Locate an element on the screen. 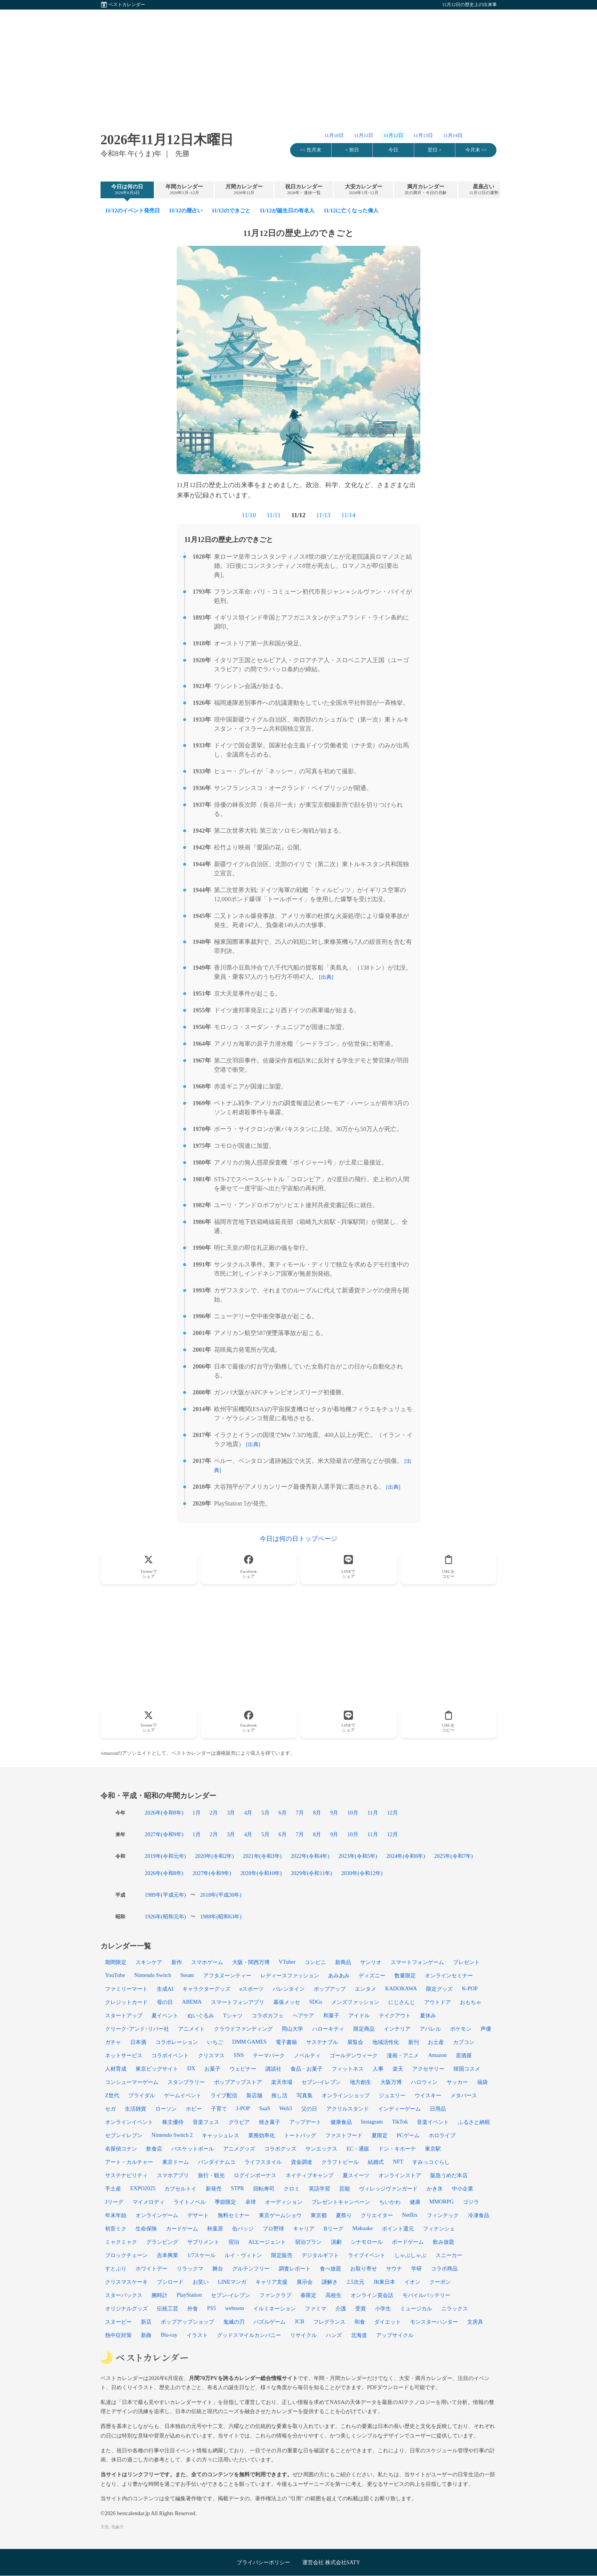  すとぷり is located at coordinates (115, 2268).